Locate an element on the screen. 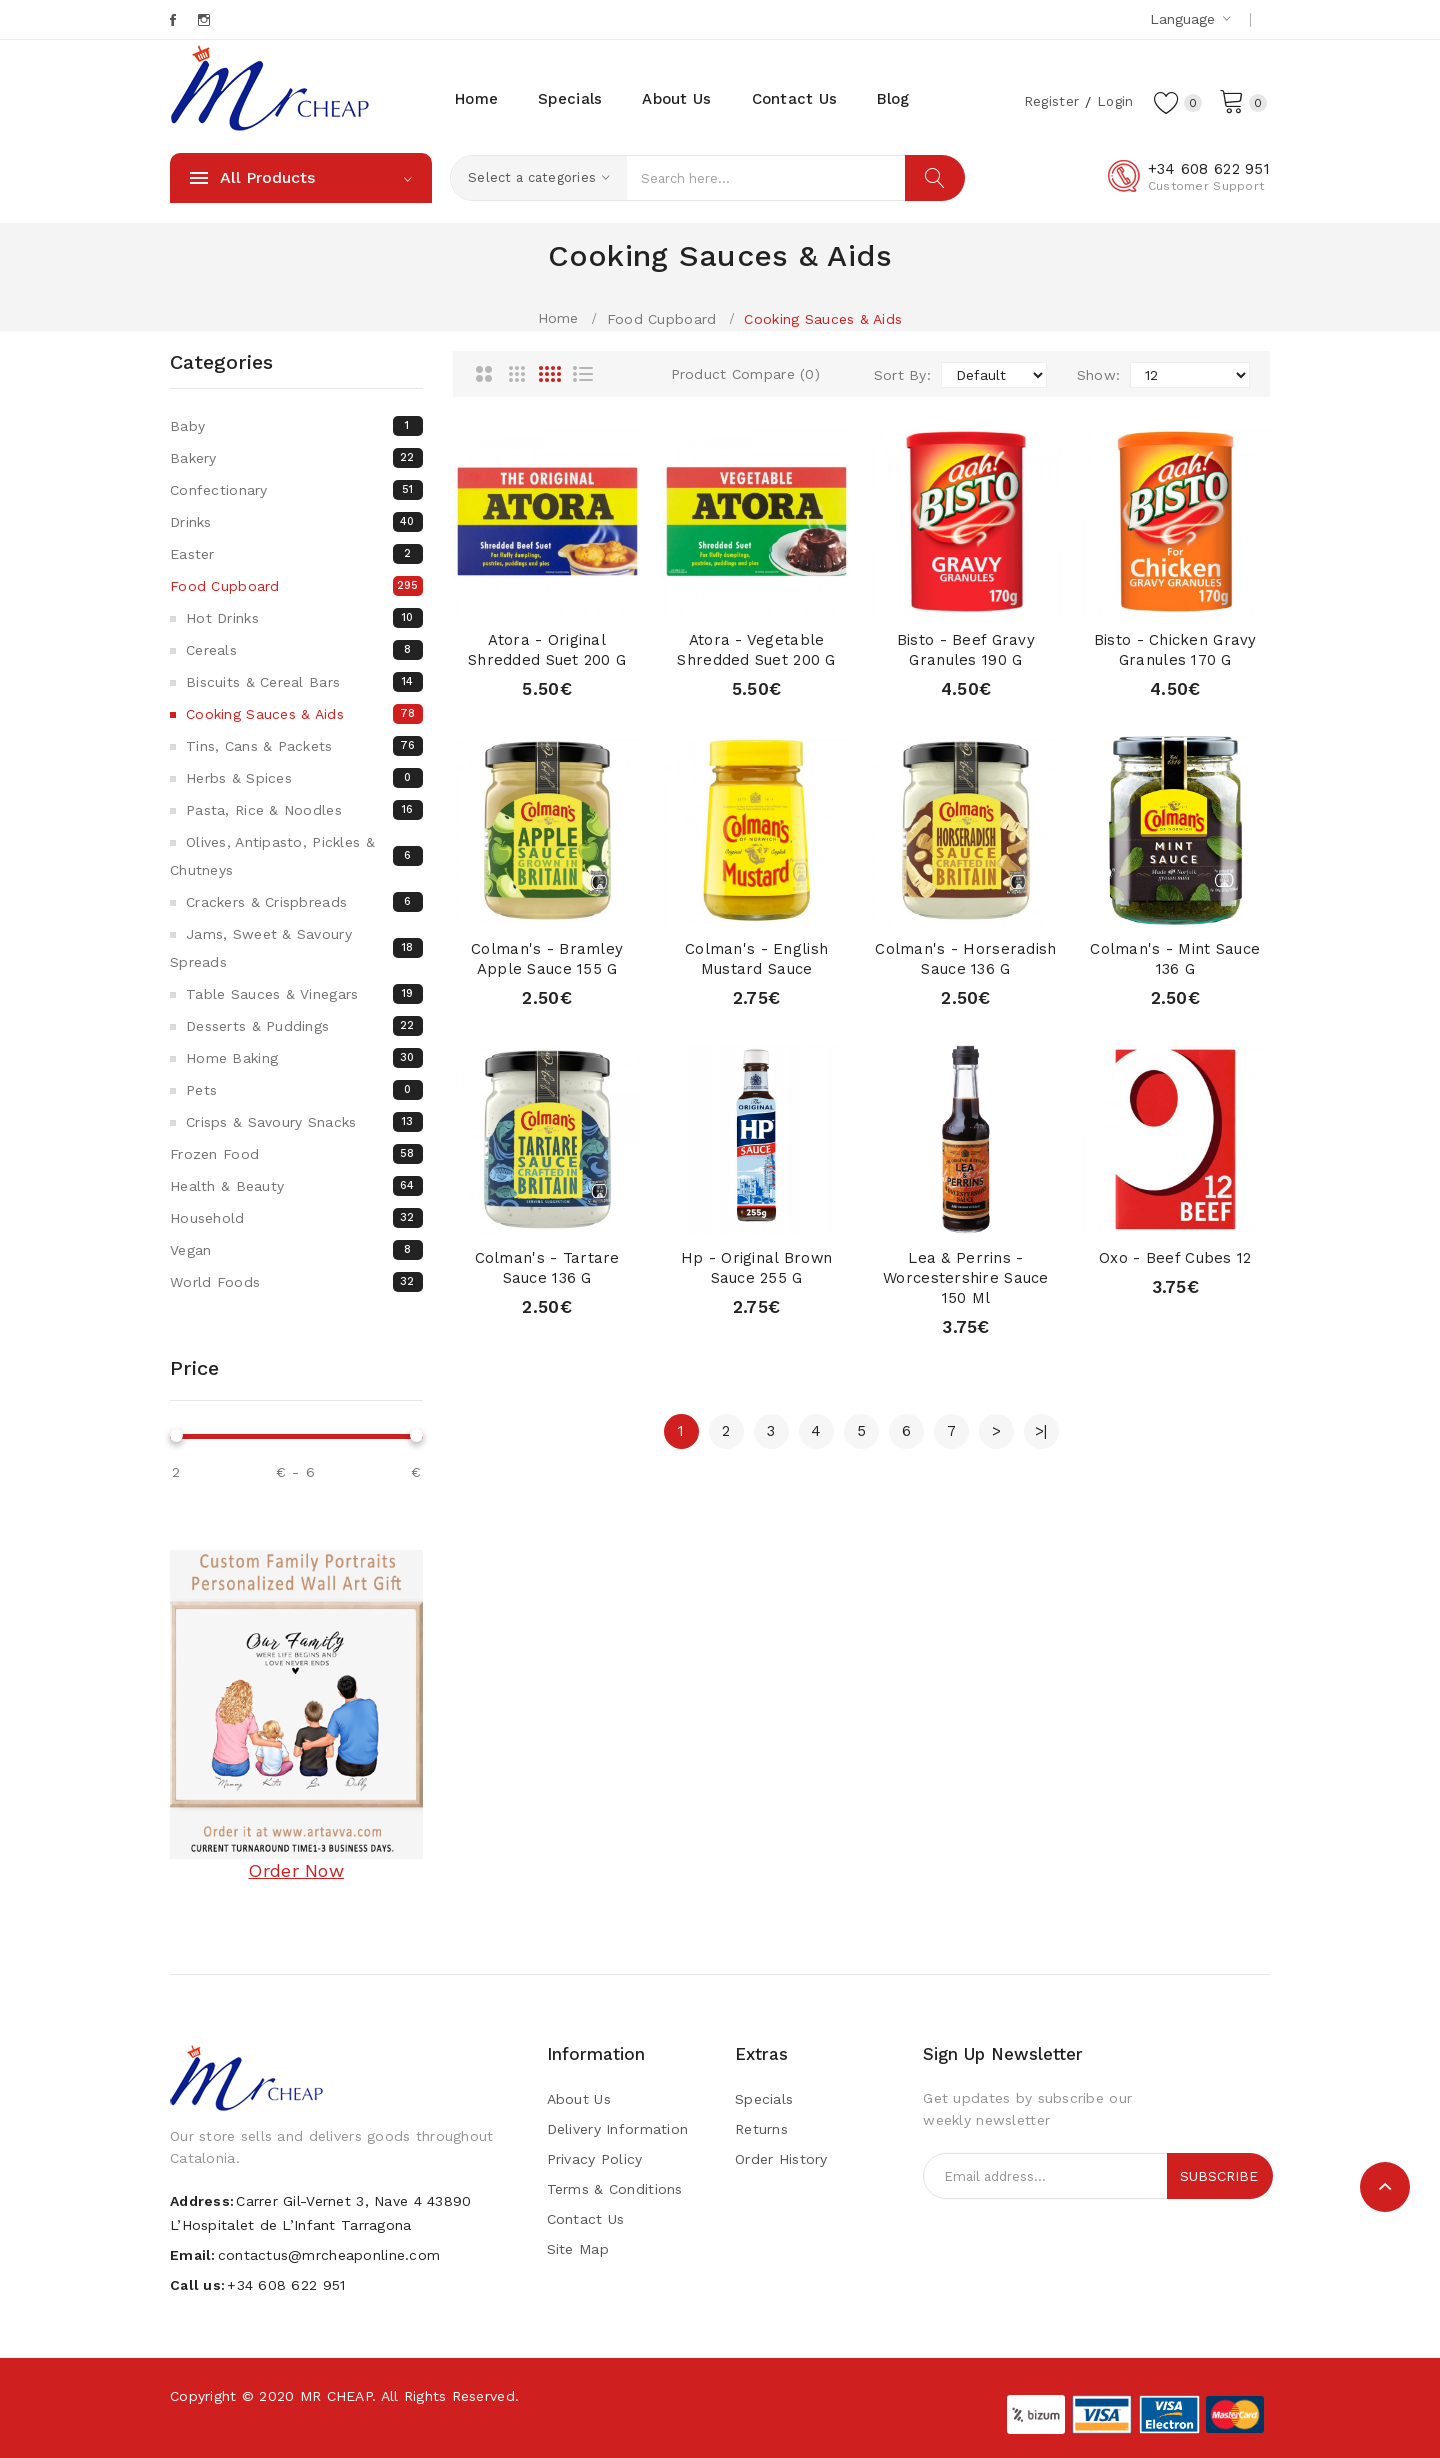 The height and width of the screenshot is (2458, 1440). Login is located at coordinates (1113, 101).